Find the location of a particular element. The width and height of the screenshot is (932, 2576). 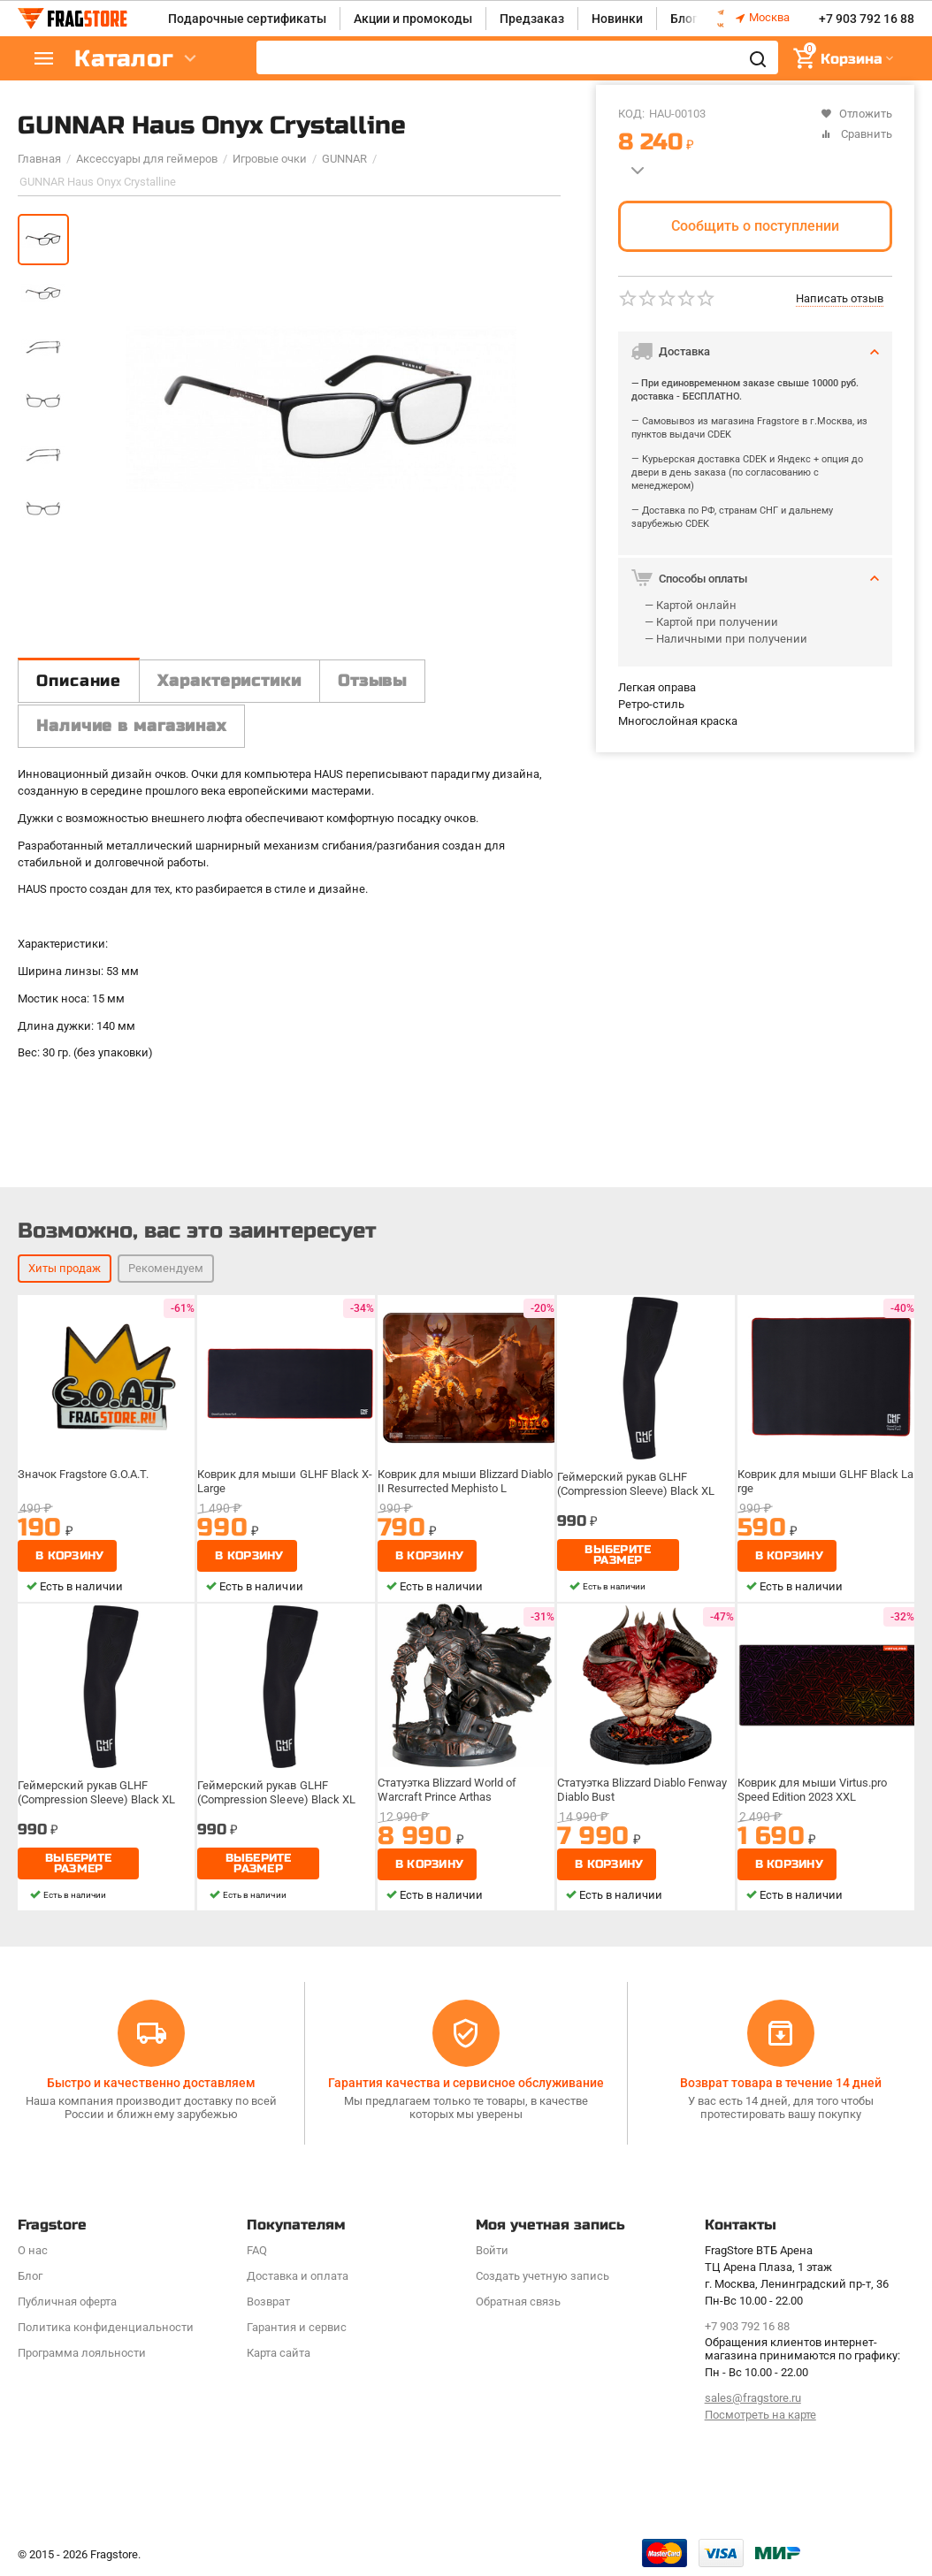

Гарантия и сервис is located at coordinates (297, 2327).